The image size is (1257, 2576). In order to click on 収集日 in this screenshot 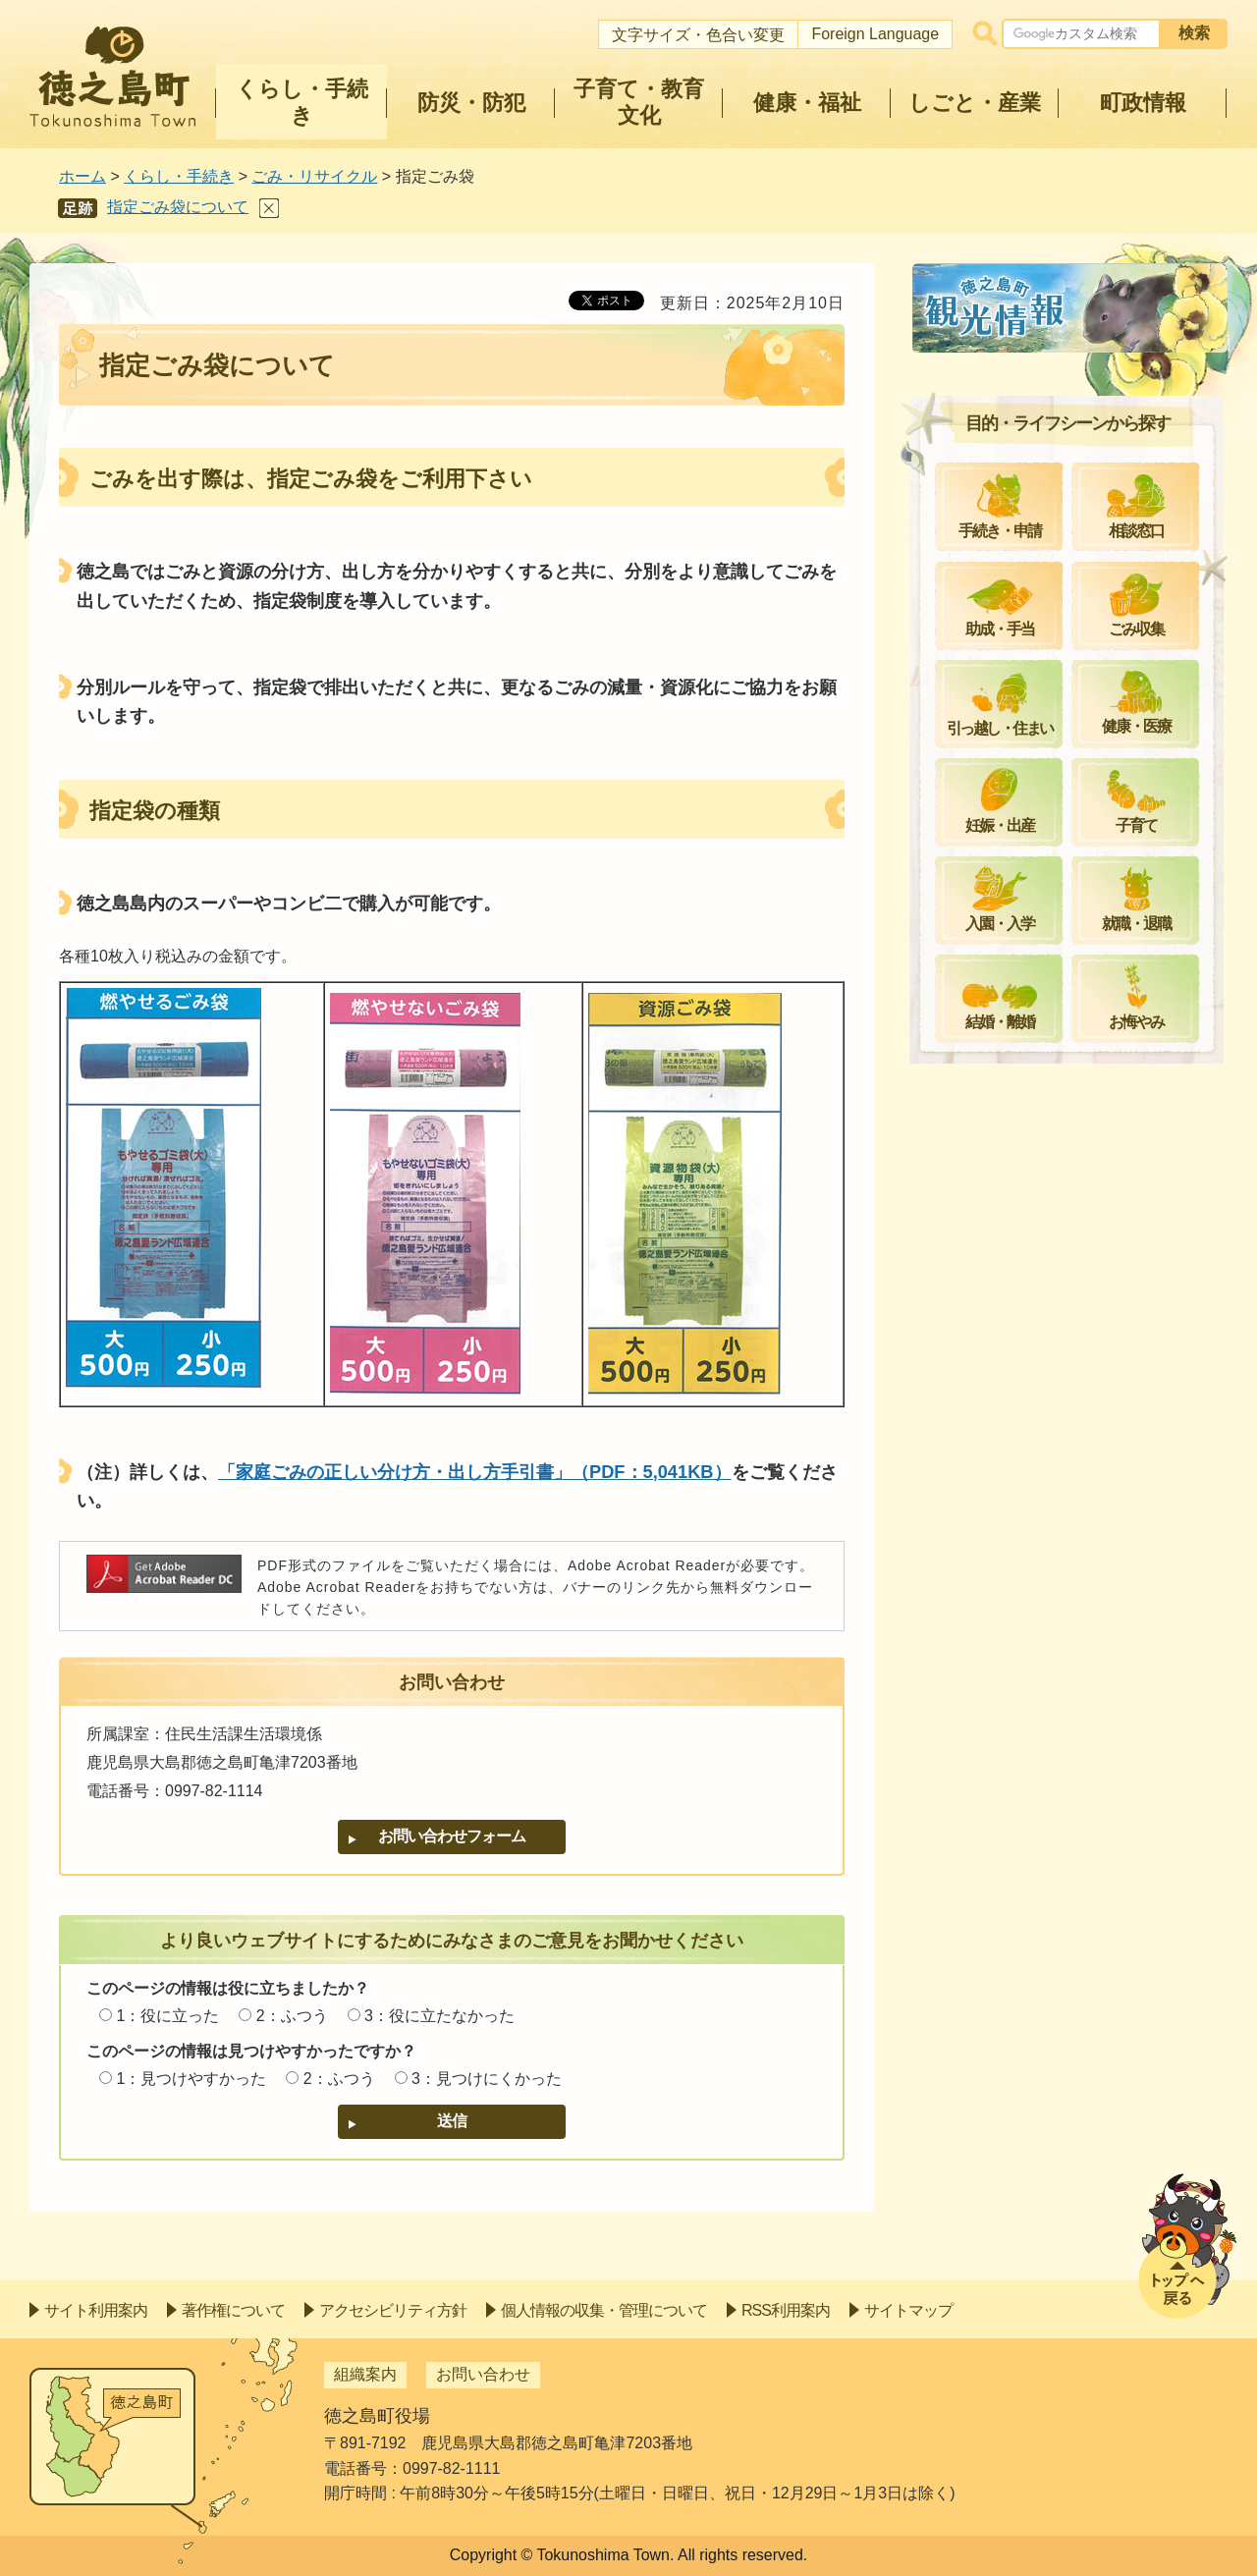, I will do `click(968, 487)`.